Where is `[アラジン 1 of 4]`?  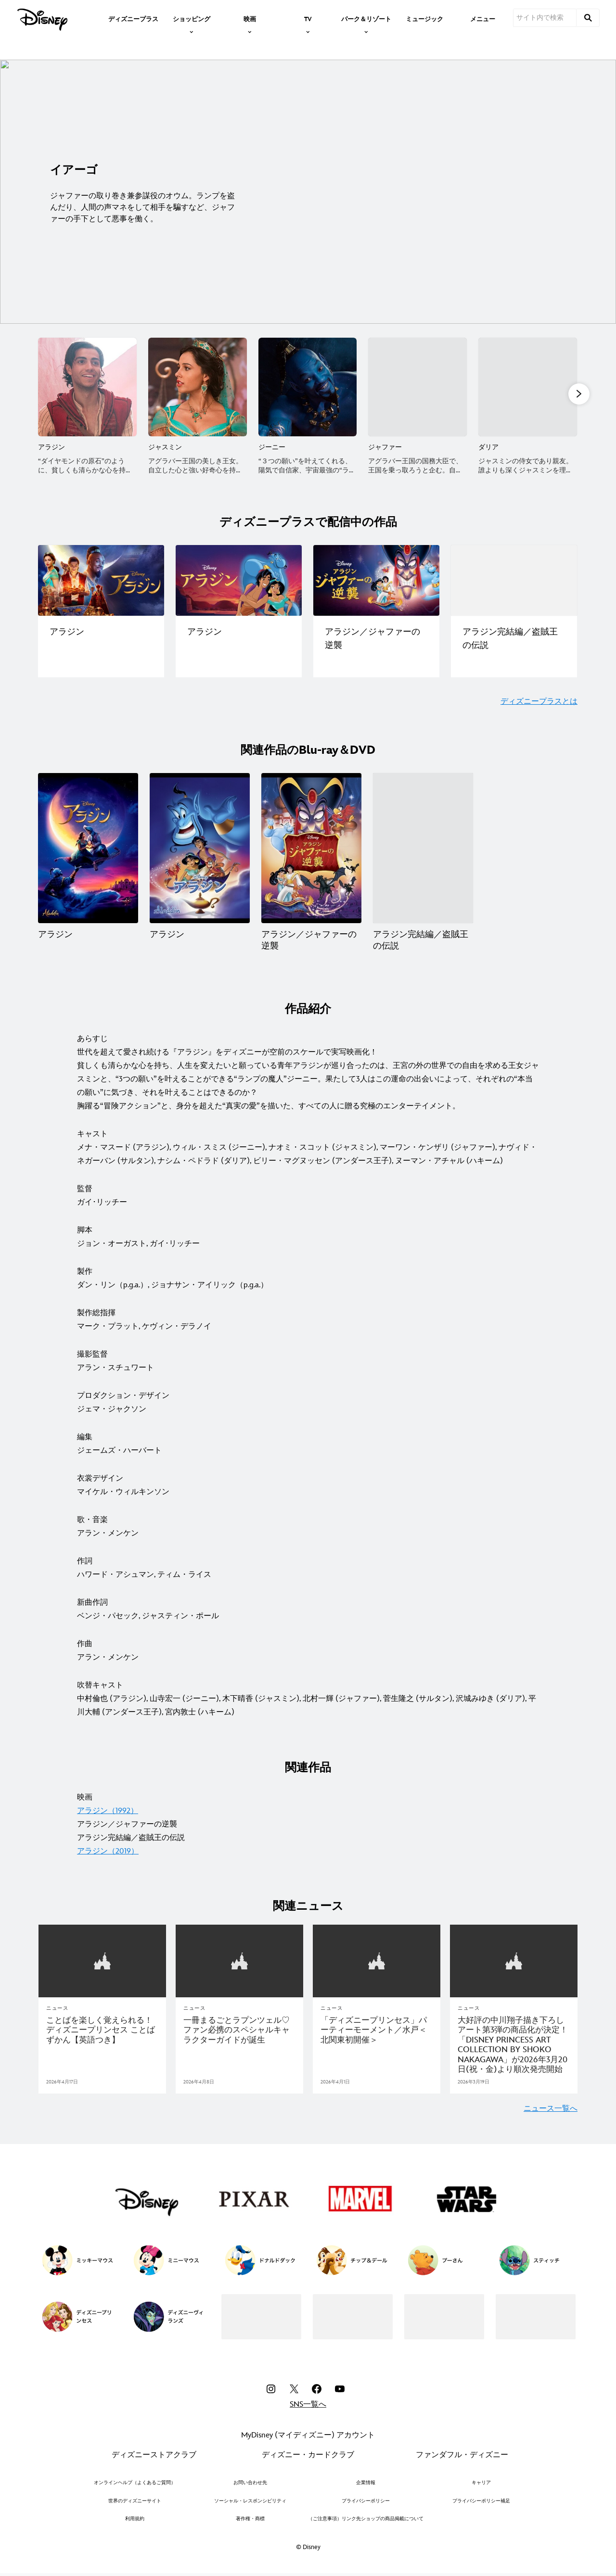 [アラジン 1 of 4] is located at coordinates (88, 848).